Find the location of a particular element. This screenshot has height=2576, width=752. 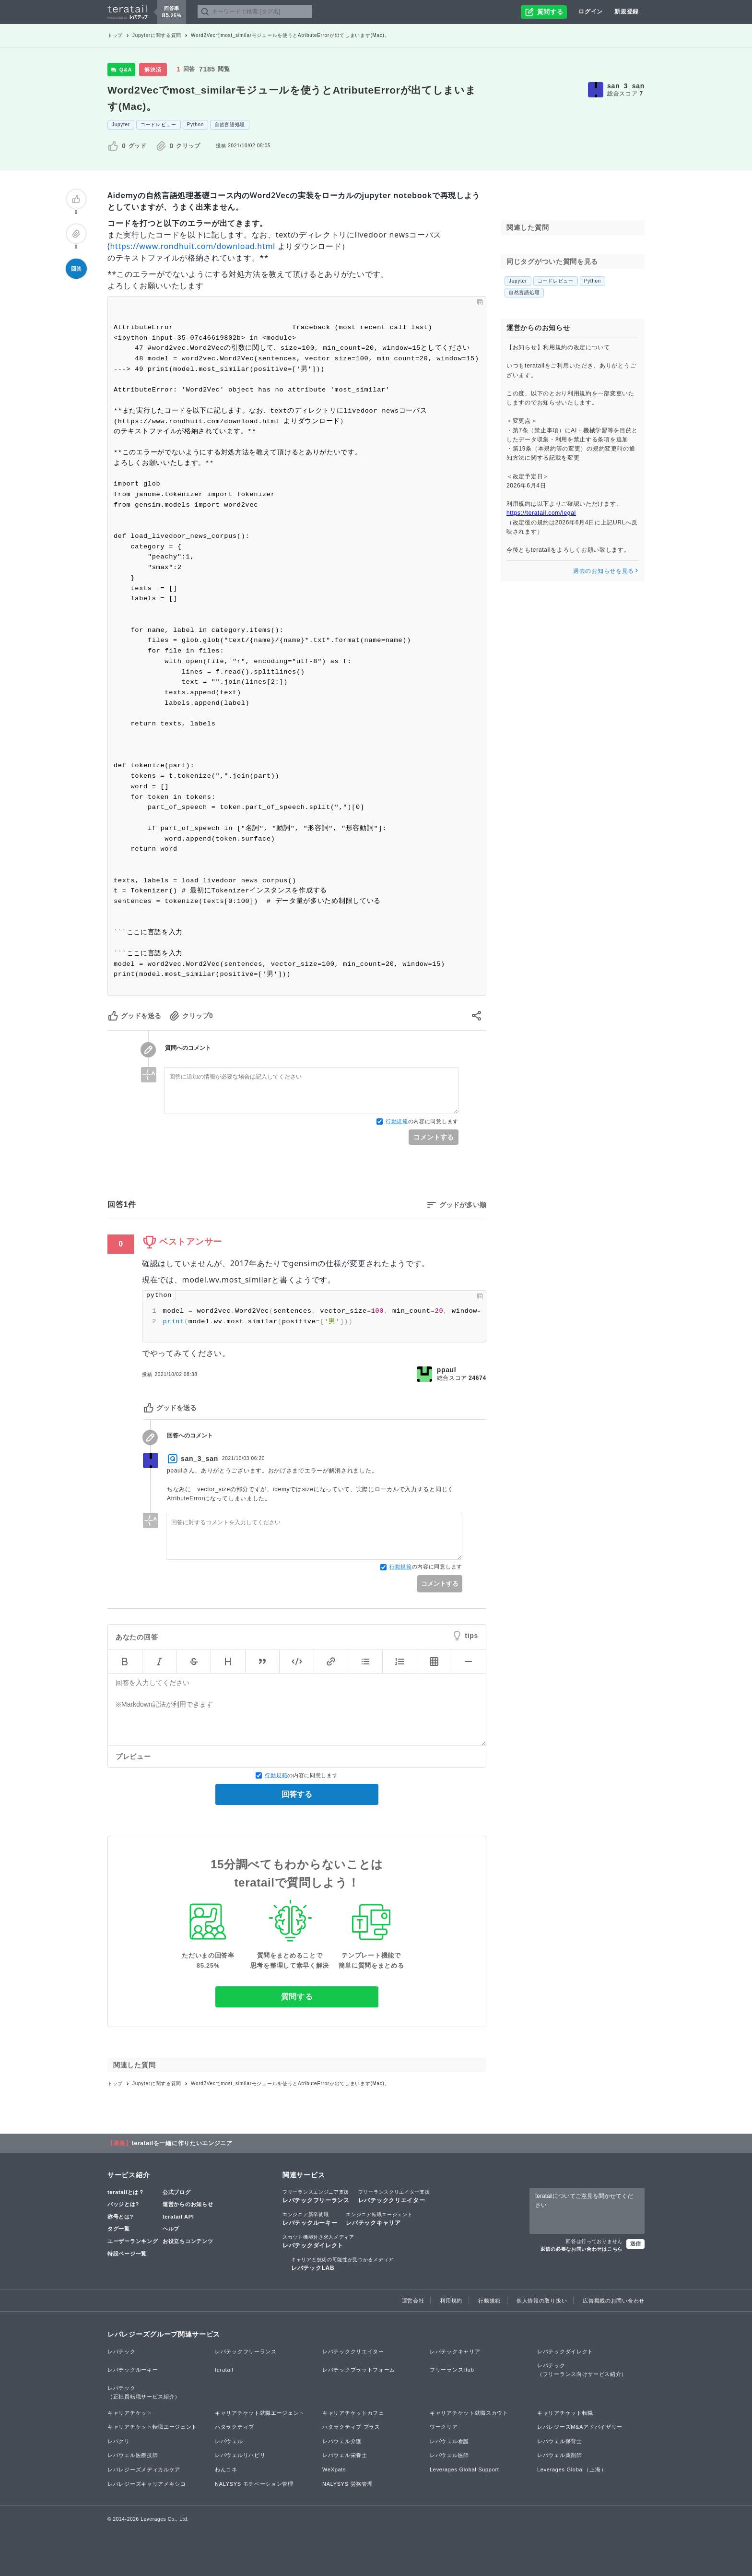

Python is located at coordinates (195, 124).